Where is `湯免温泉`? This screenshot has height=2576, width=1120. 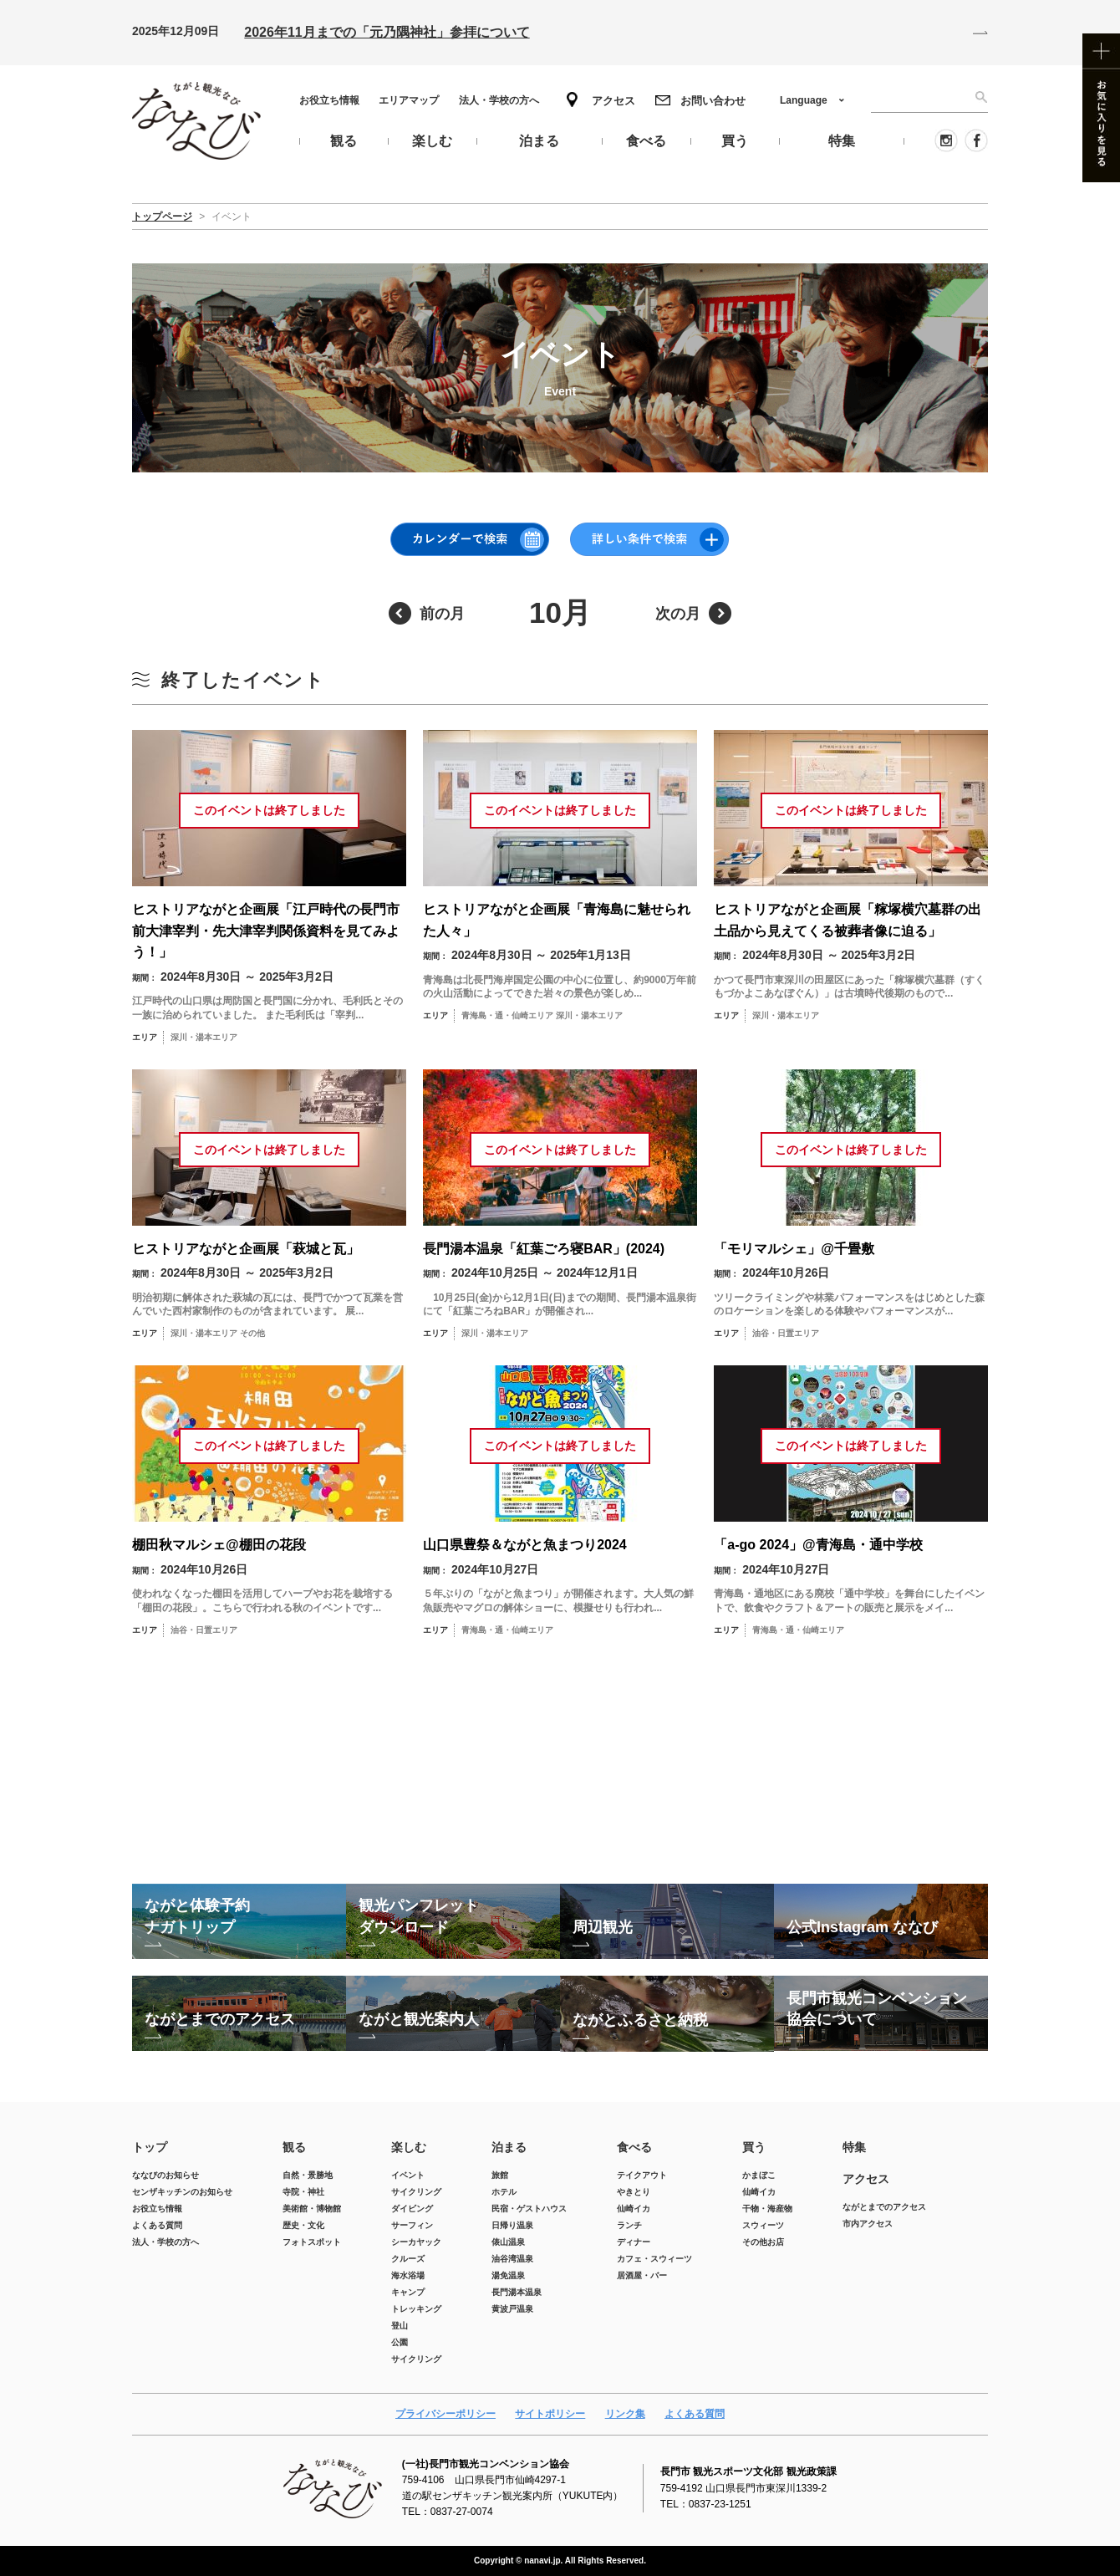
湯免温泉 is located at coordinates (508, 2275).